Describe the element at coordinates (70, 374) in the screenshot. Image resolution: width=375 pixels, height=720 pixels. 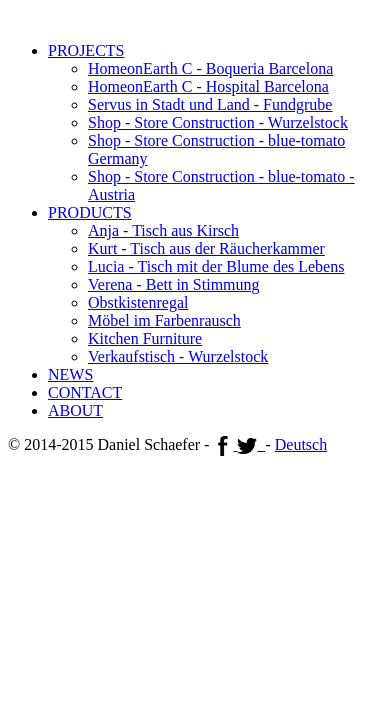
I see `NEWS` at that location.